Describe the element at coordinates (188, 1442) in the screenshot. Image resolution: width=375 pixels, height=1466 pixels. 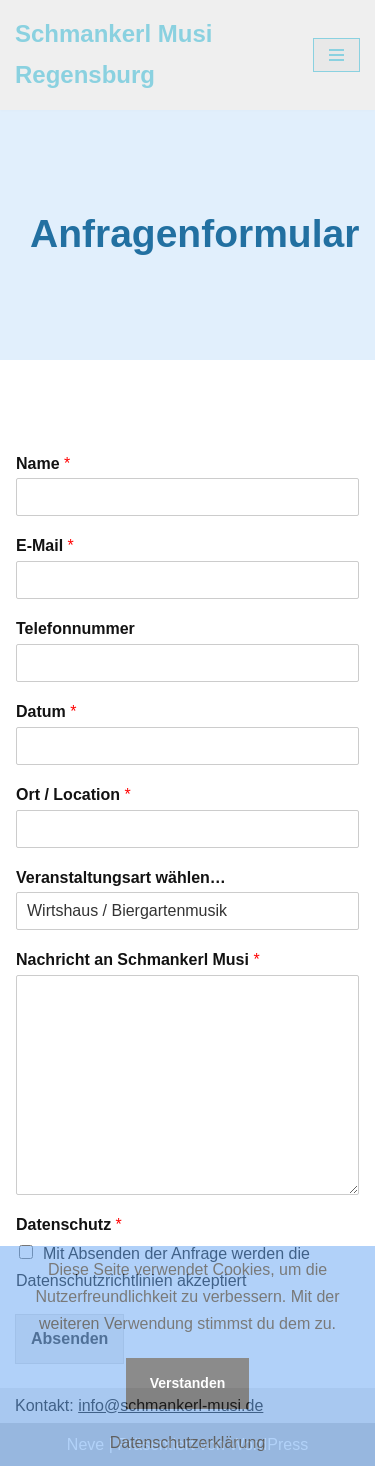
I see `Datenschutzerklärung` at that location.